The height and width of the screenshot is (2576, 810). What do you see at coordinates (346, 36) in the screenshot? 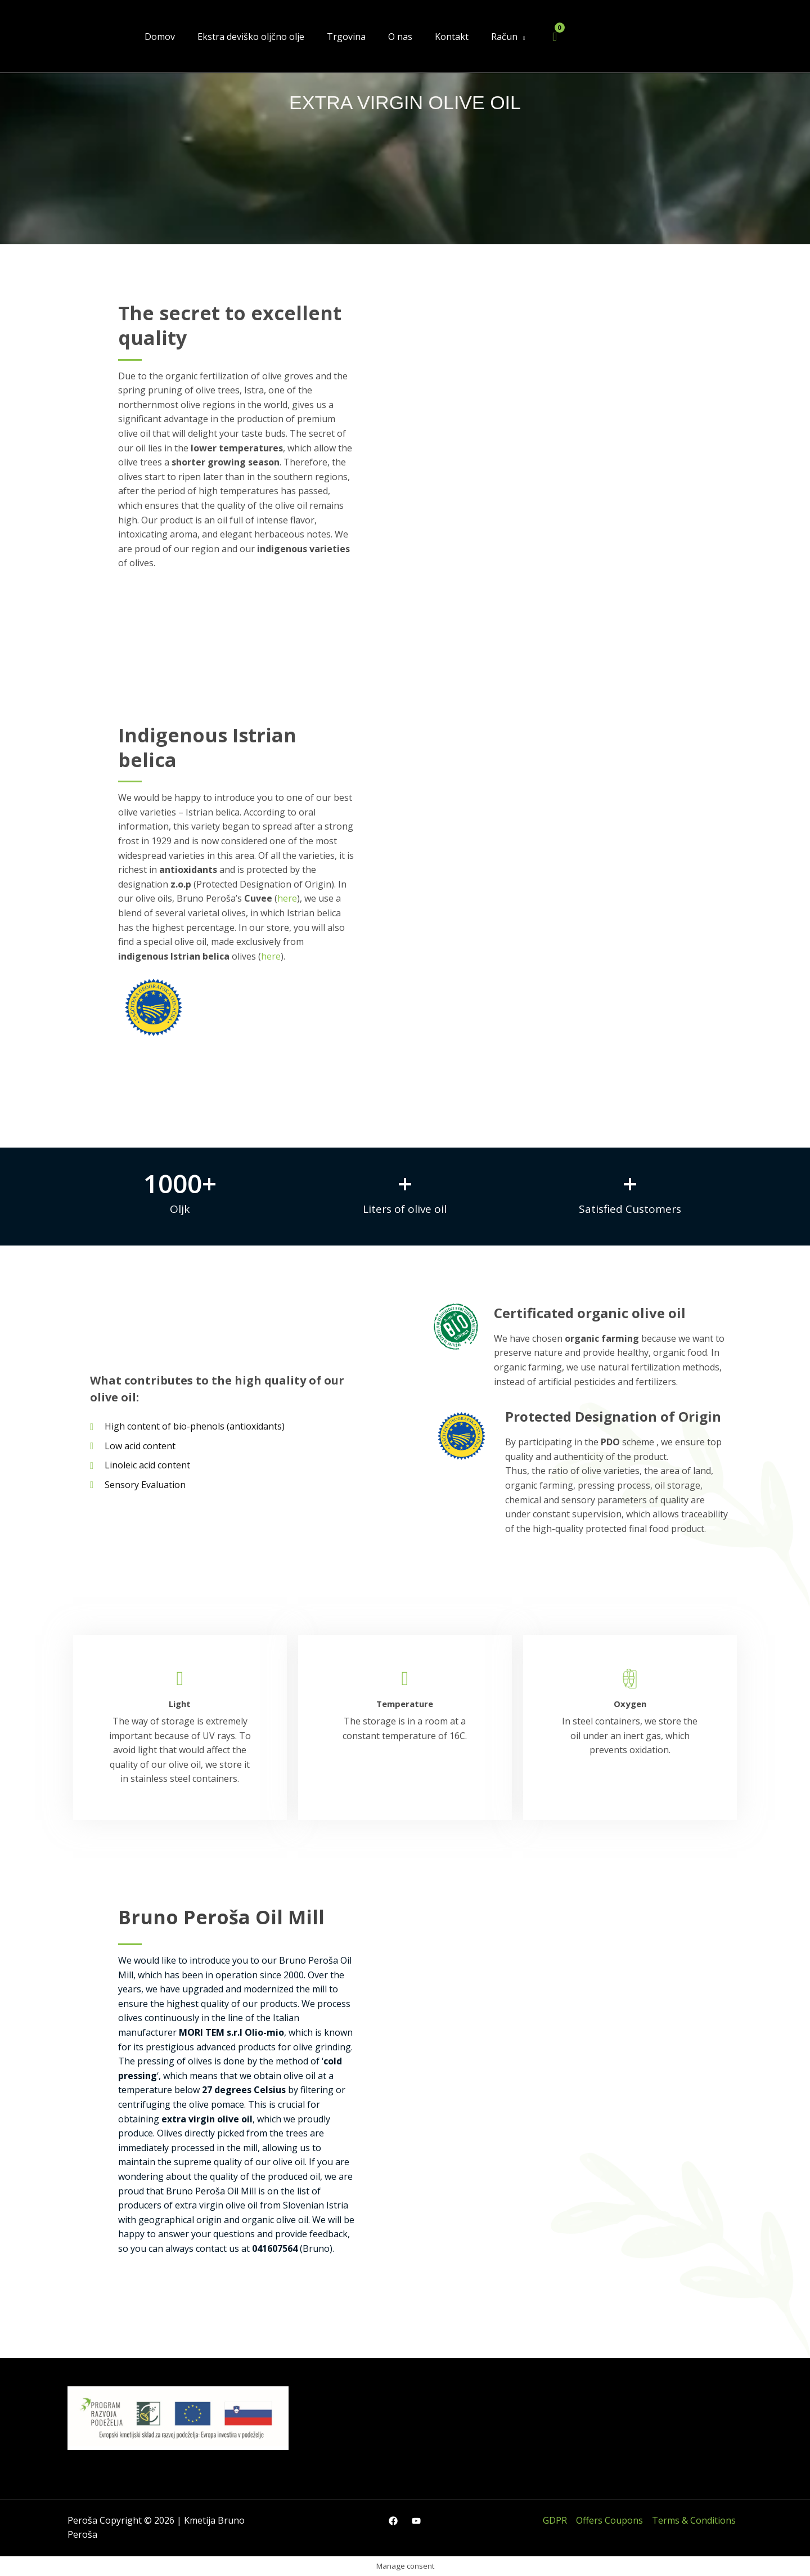
I see `Trgovina` at bounding box center [346, 36].